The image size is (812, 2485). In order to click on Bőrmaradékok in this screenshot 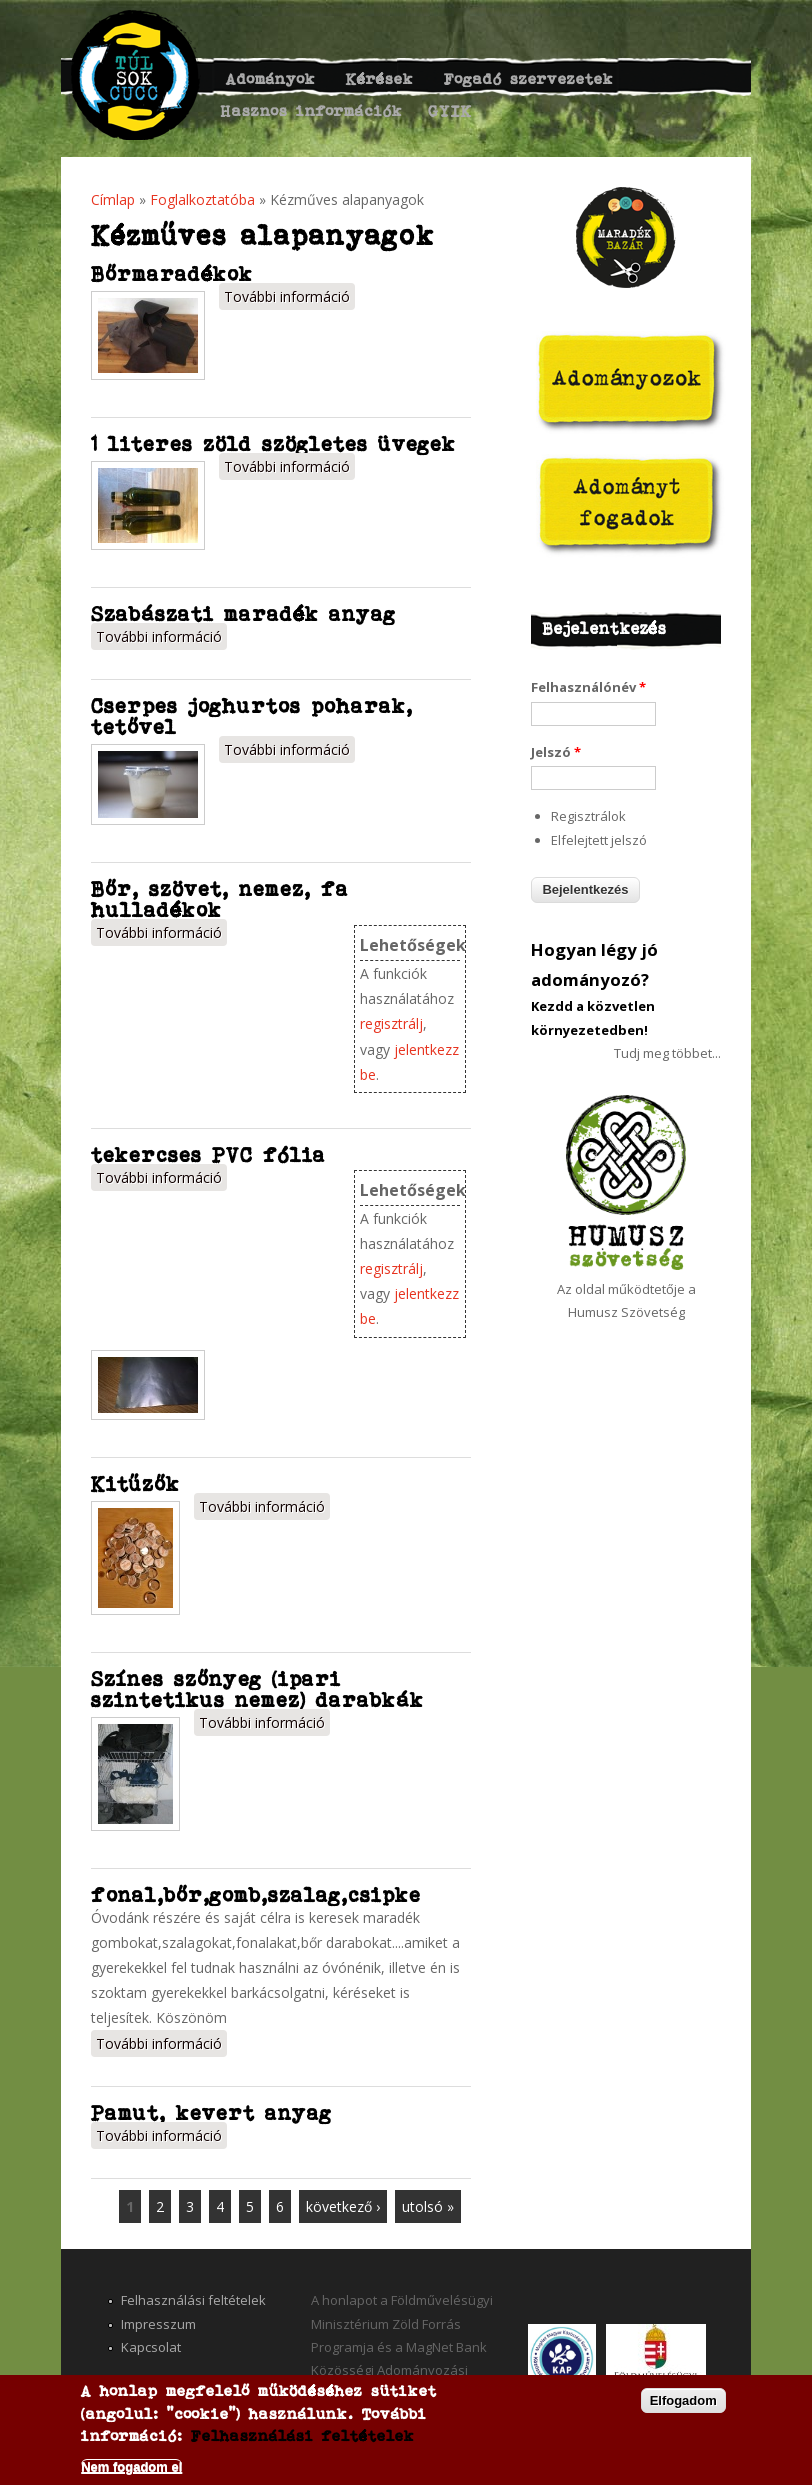, I will do `click(172, 273)`.